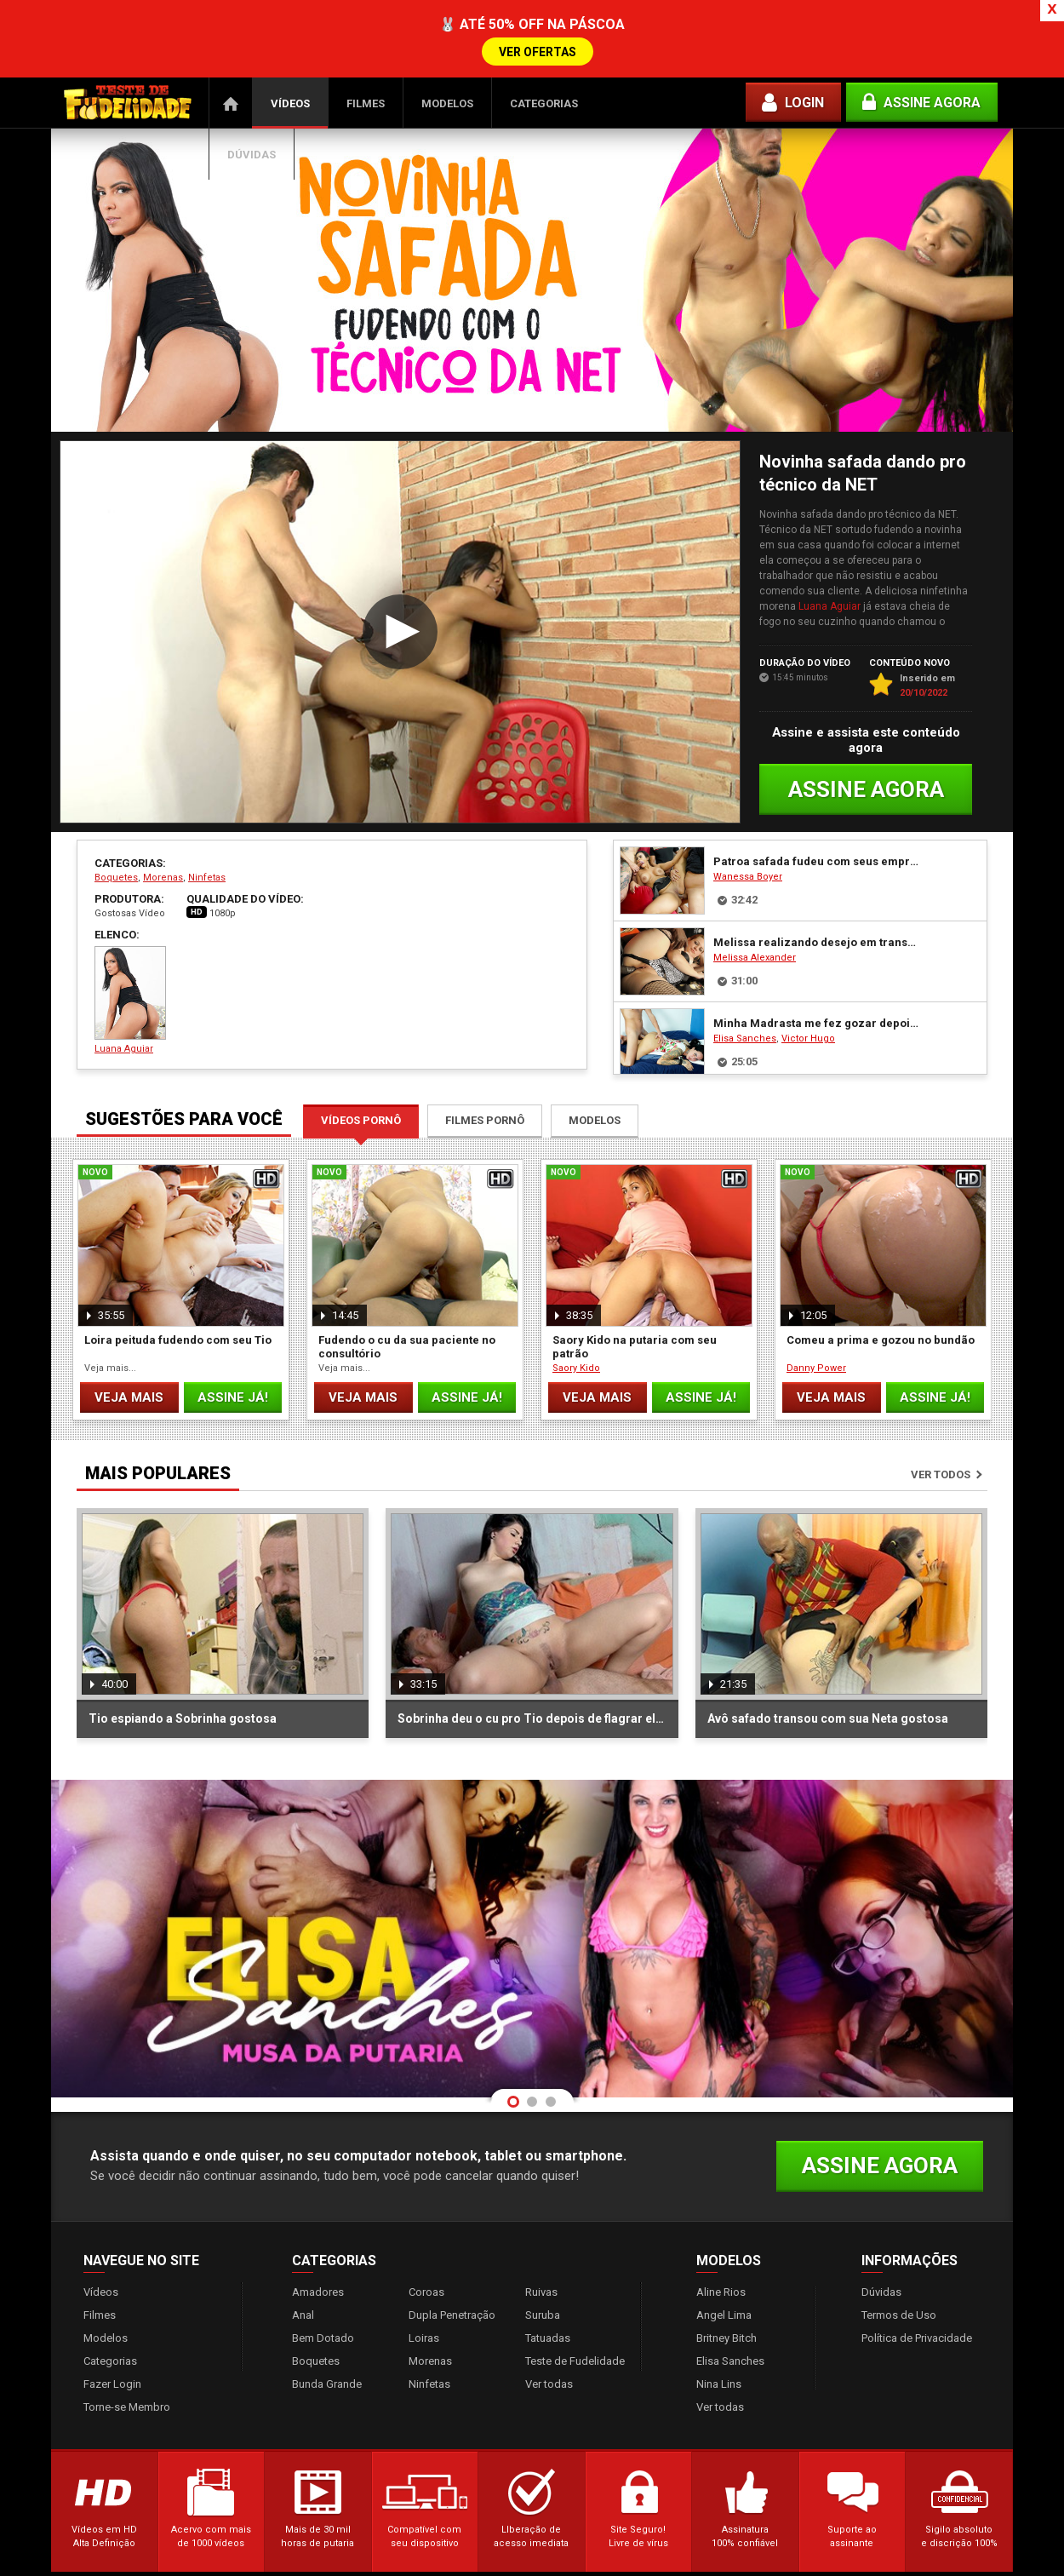 The width and height of the screenshot is (1064, 2576). I want to click on Melissa Alexander, so click(754, 895).